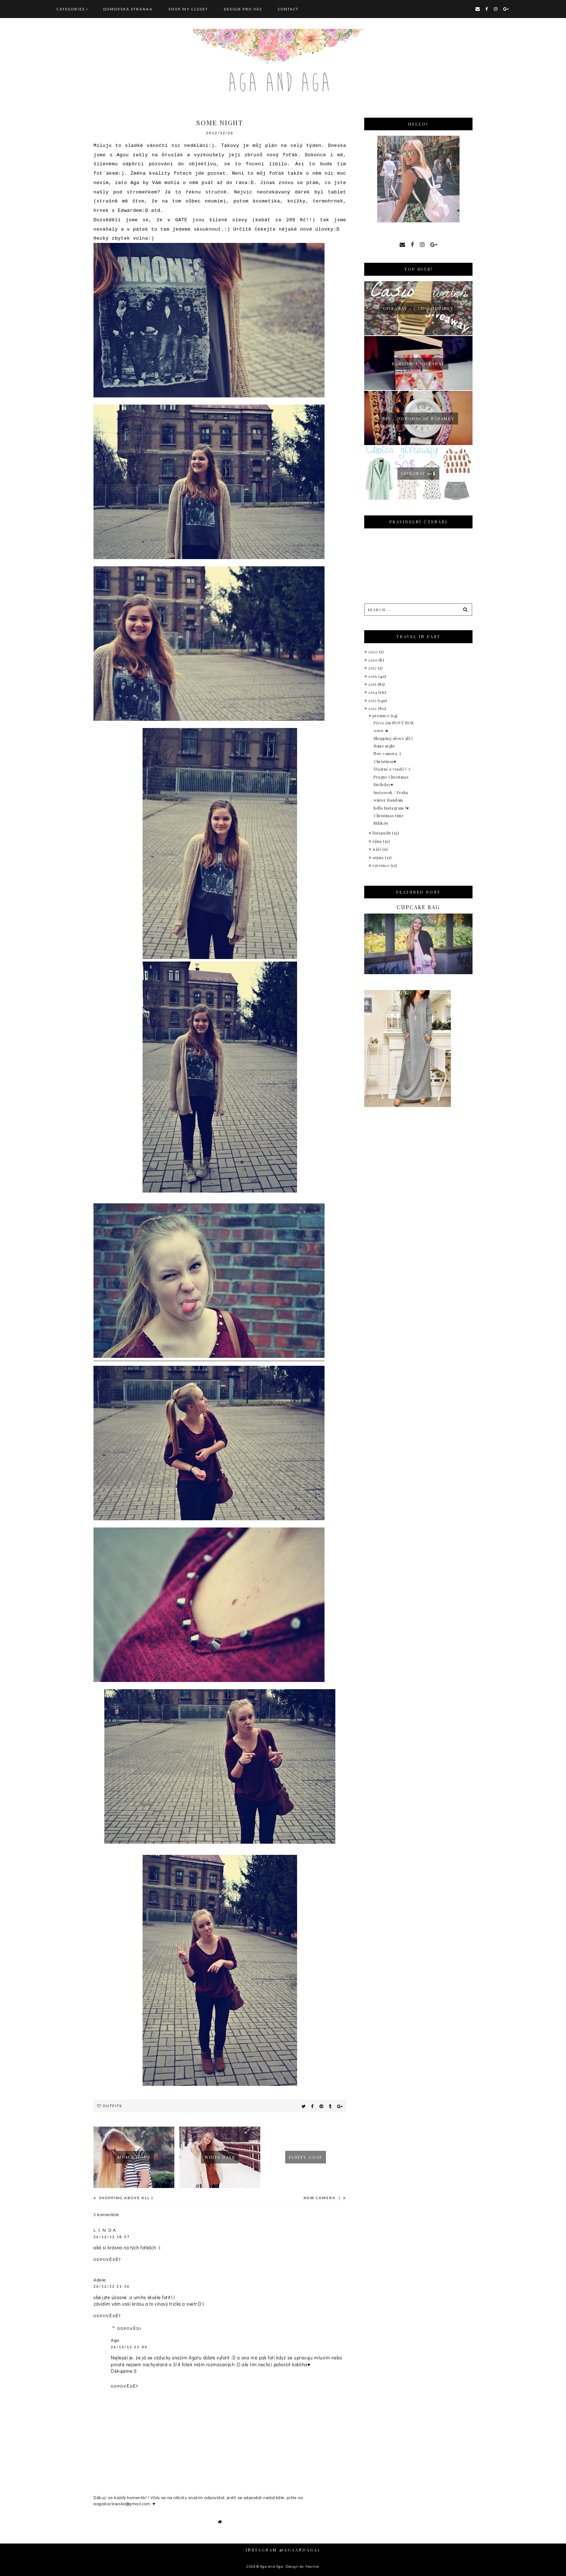 Image resolution: width=566 pixels, height=2576 pixels. Describe the element at coordinates (112, 2106) in the screenshot. I see `Outfits` at that location.